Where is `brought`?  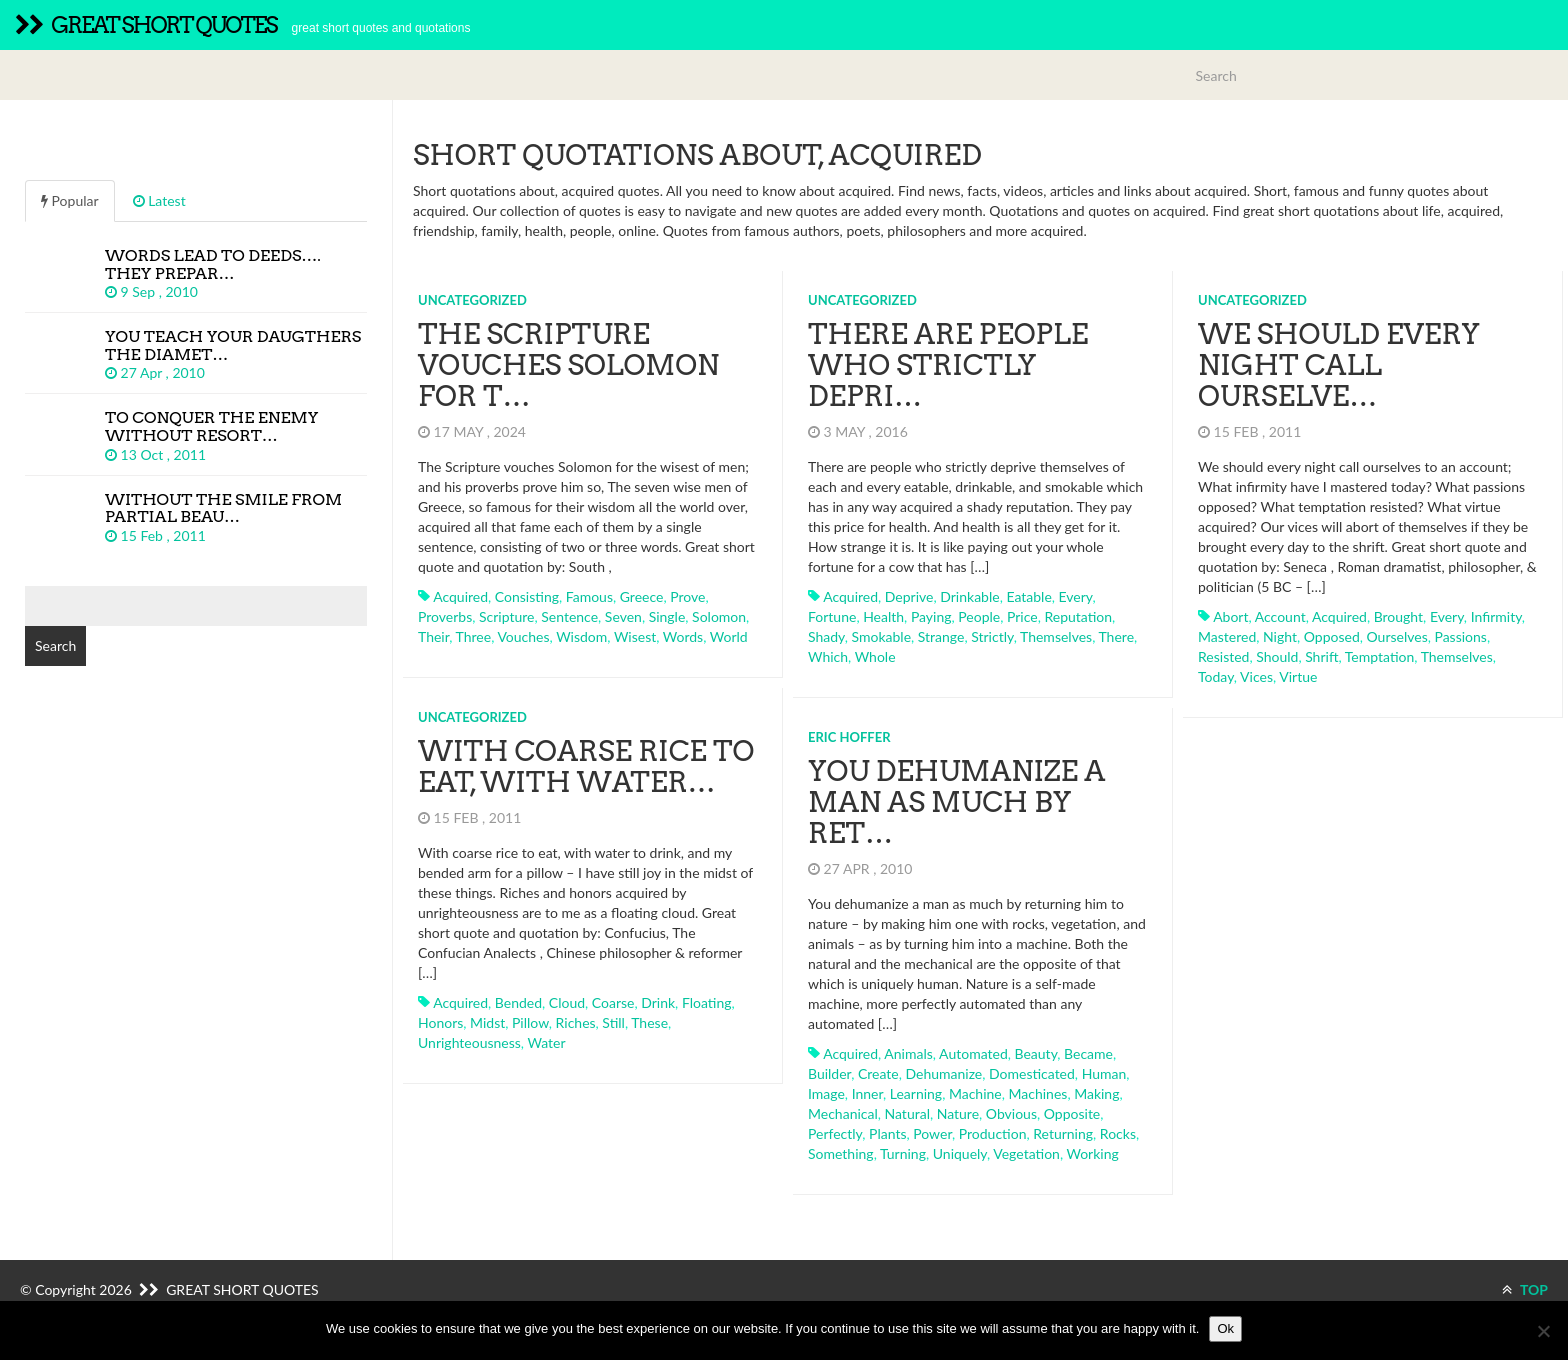 brought is located at coordinates (1398, 616).